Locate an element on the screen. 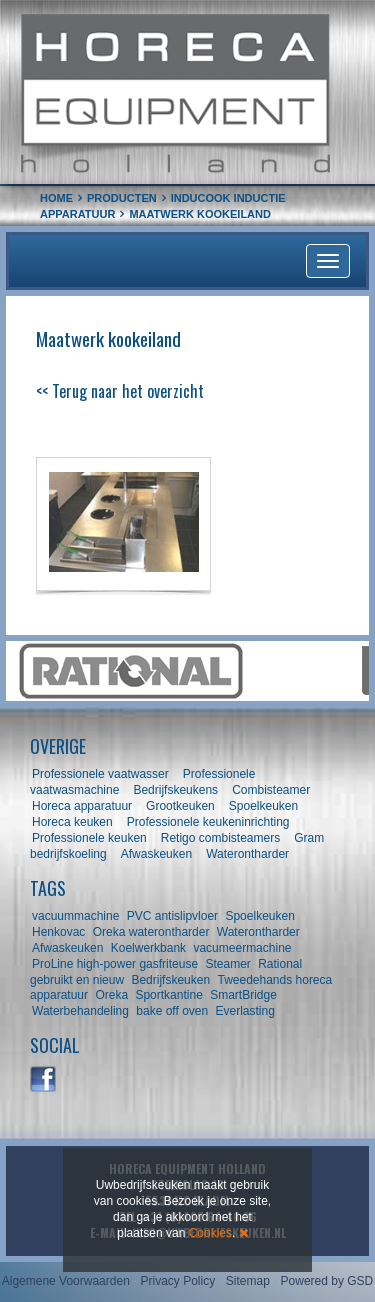  Powered by GSD is located at coordinates (327, 1281).